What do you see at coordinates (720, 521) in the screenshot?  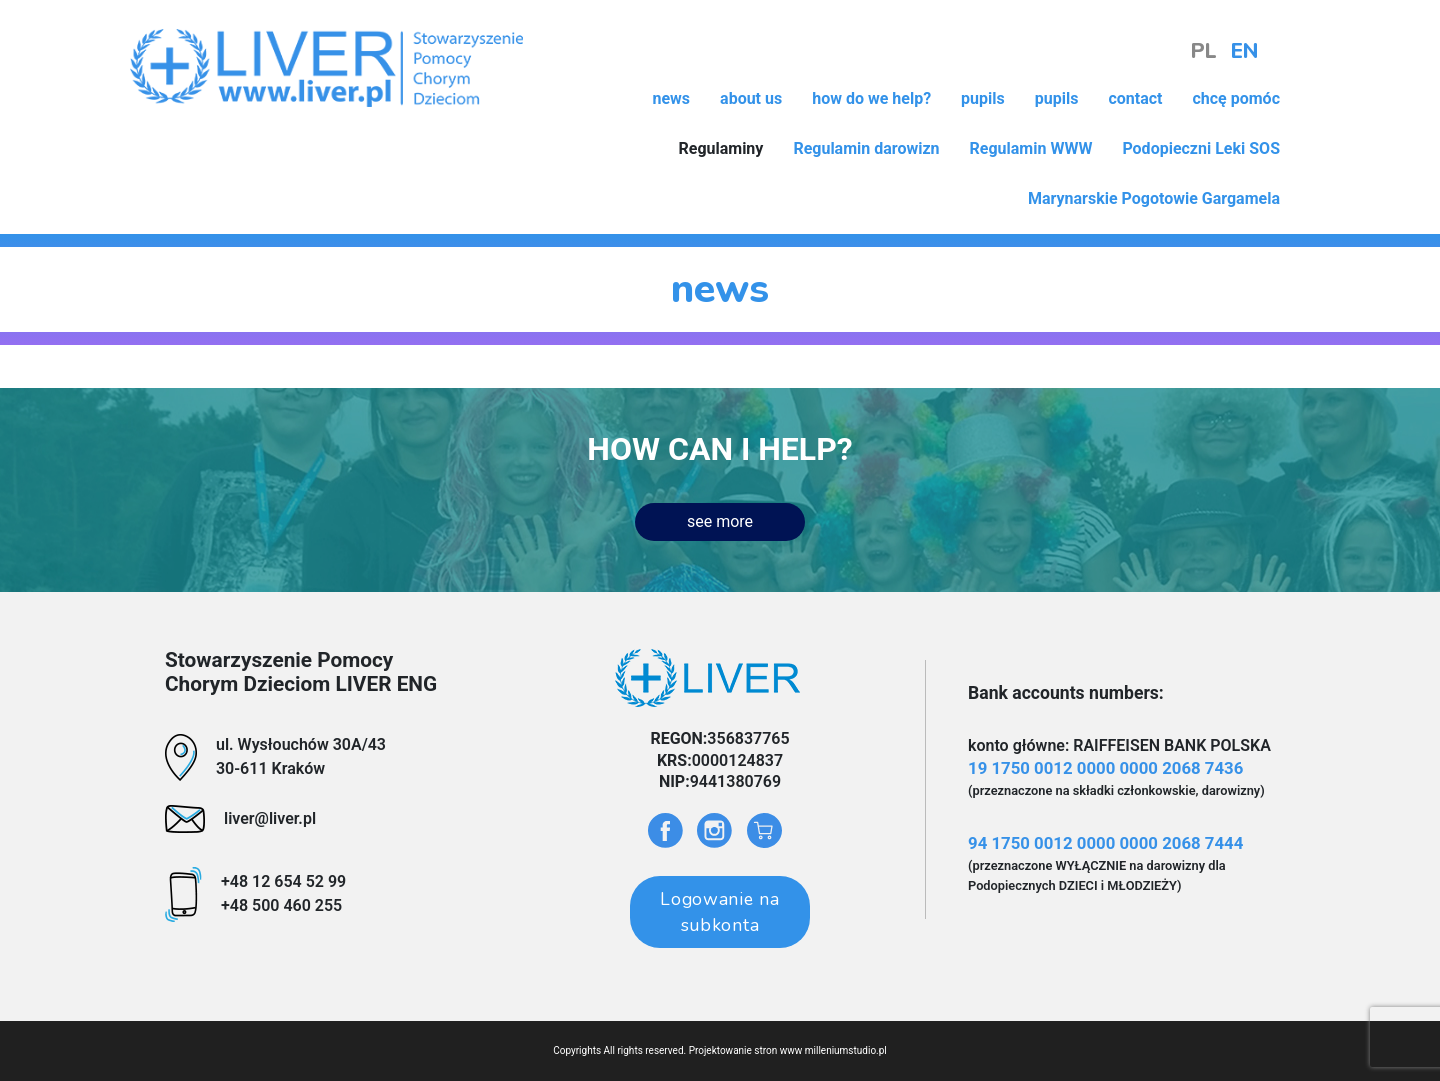 I see `see more` at bounding box center [720, 521].